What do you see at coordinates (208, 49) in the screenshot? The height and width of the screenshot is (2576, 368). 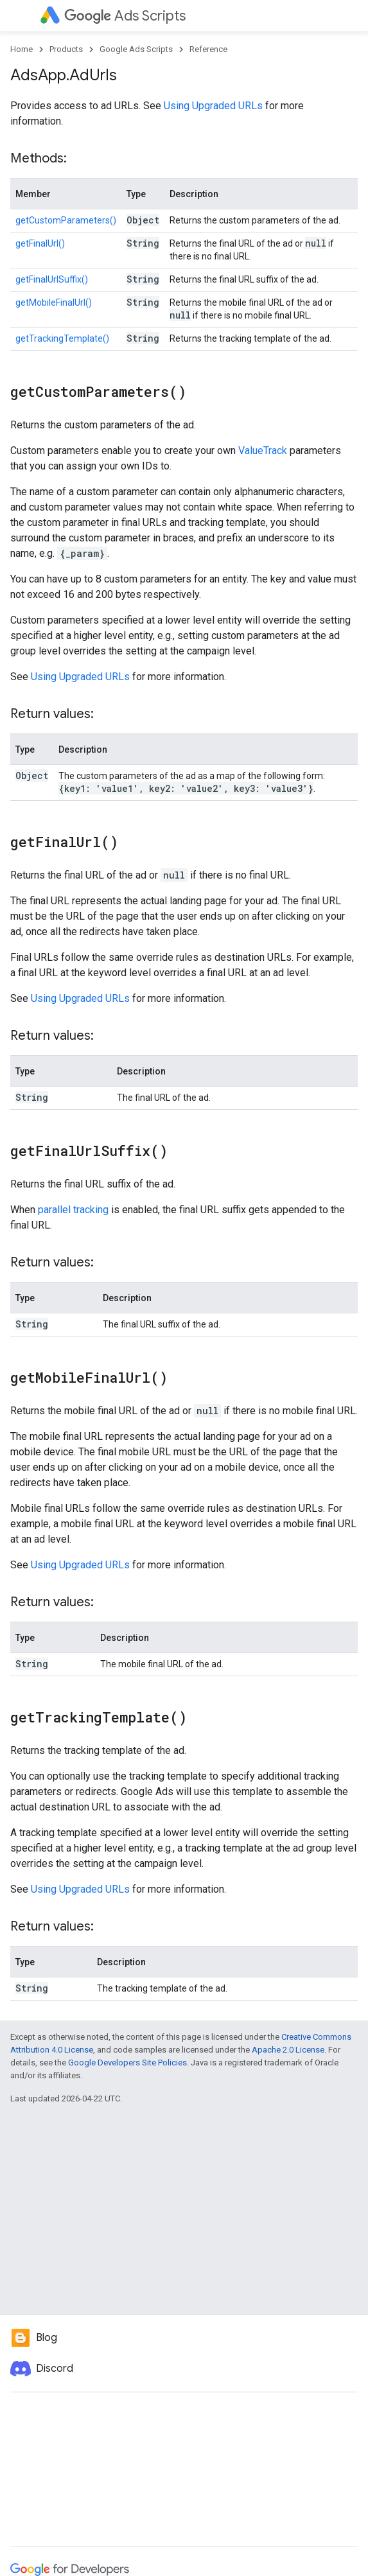 I see `Reference` at bounding box center [208, 49].